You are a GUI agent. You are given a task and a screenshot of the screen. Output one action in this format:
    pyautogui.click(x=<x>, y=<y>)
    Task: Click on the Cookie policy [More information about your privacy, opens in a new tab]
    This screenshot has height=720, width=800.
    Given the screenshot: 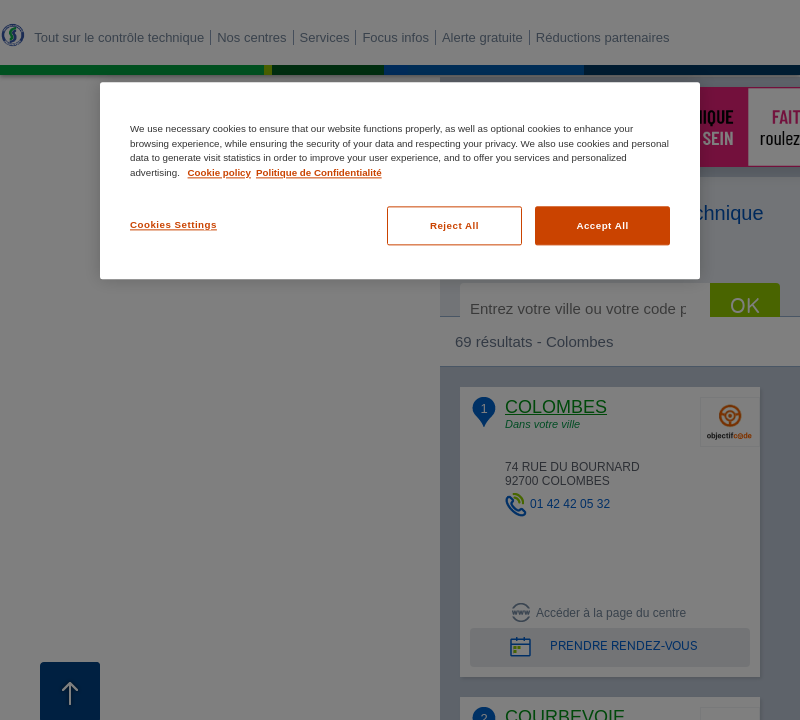 What is the action you would take?
    pyautogui.click(x=219, y=172)
    